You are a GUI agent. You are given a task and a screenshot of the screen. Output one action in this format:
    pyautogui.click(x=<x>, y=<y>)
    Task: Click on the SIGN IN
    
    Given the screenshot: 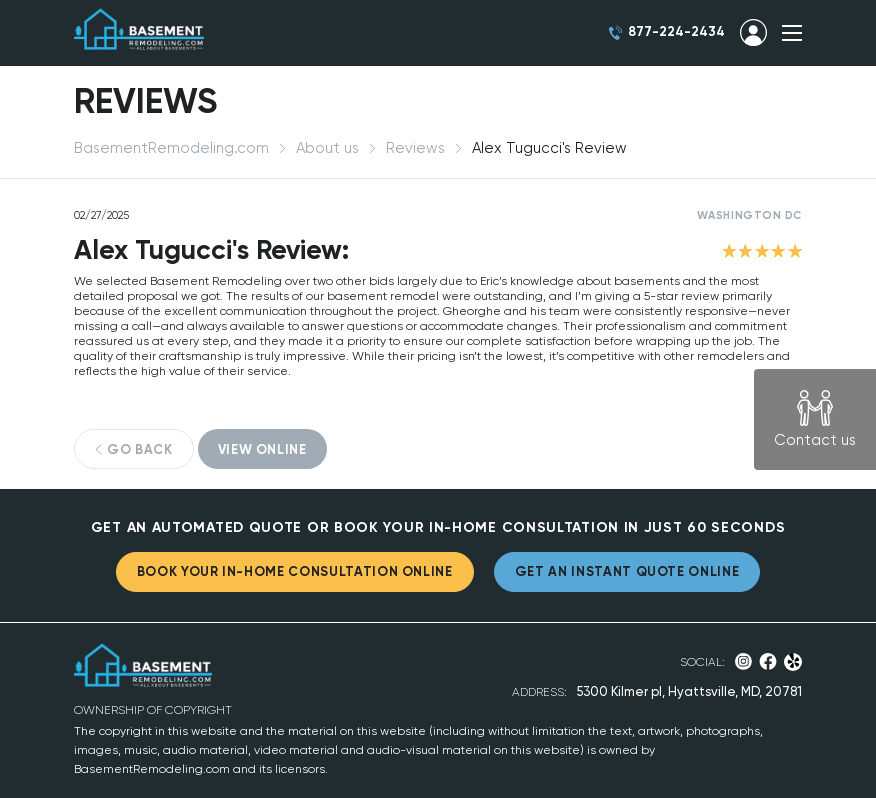 What is the action you would take?
    pyautogui.click(x=753, y=33)
    